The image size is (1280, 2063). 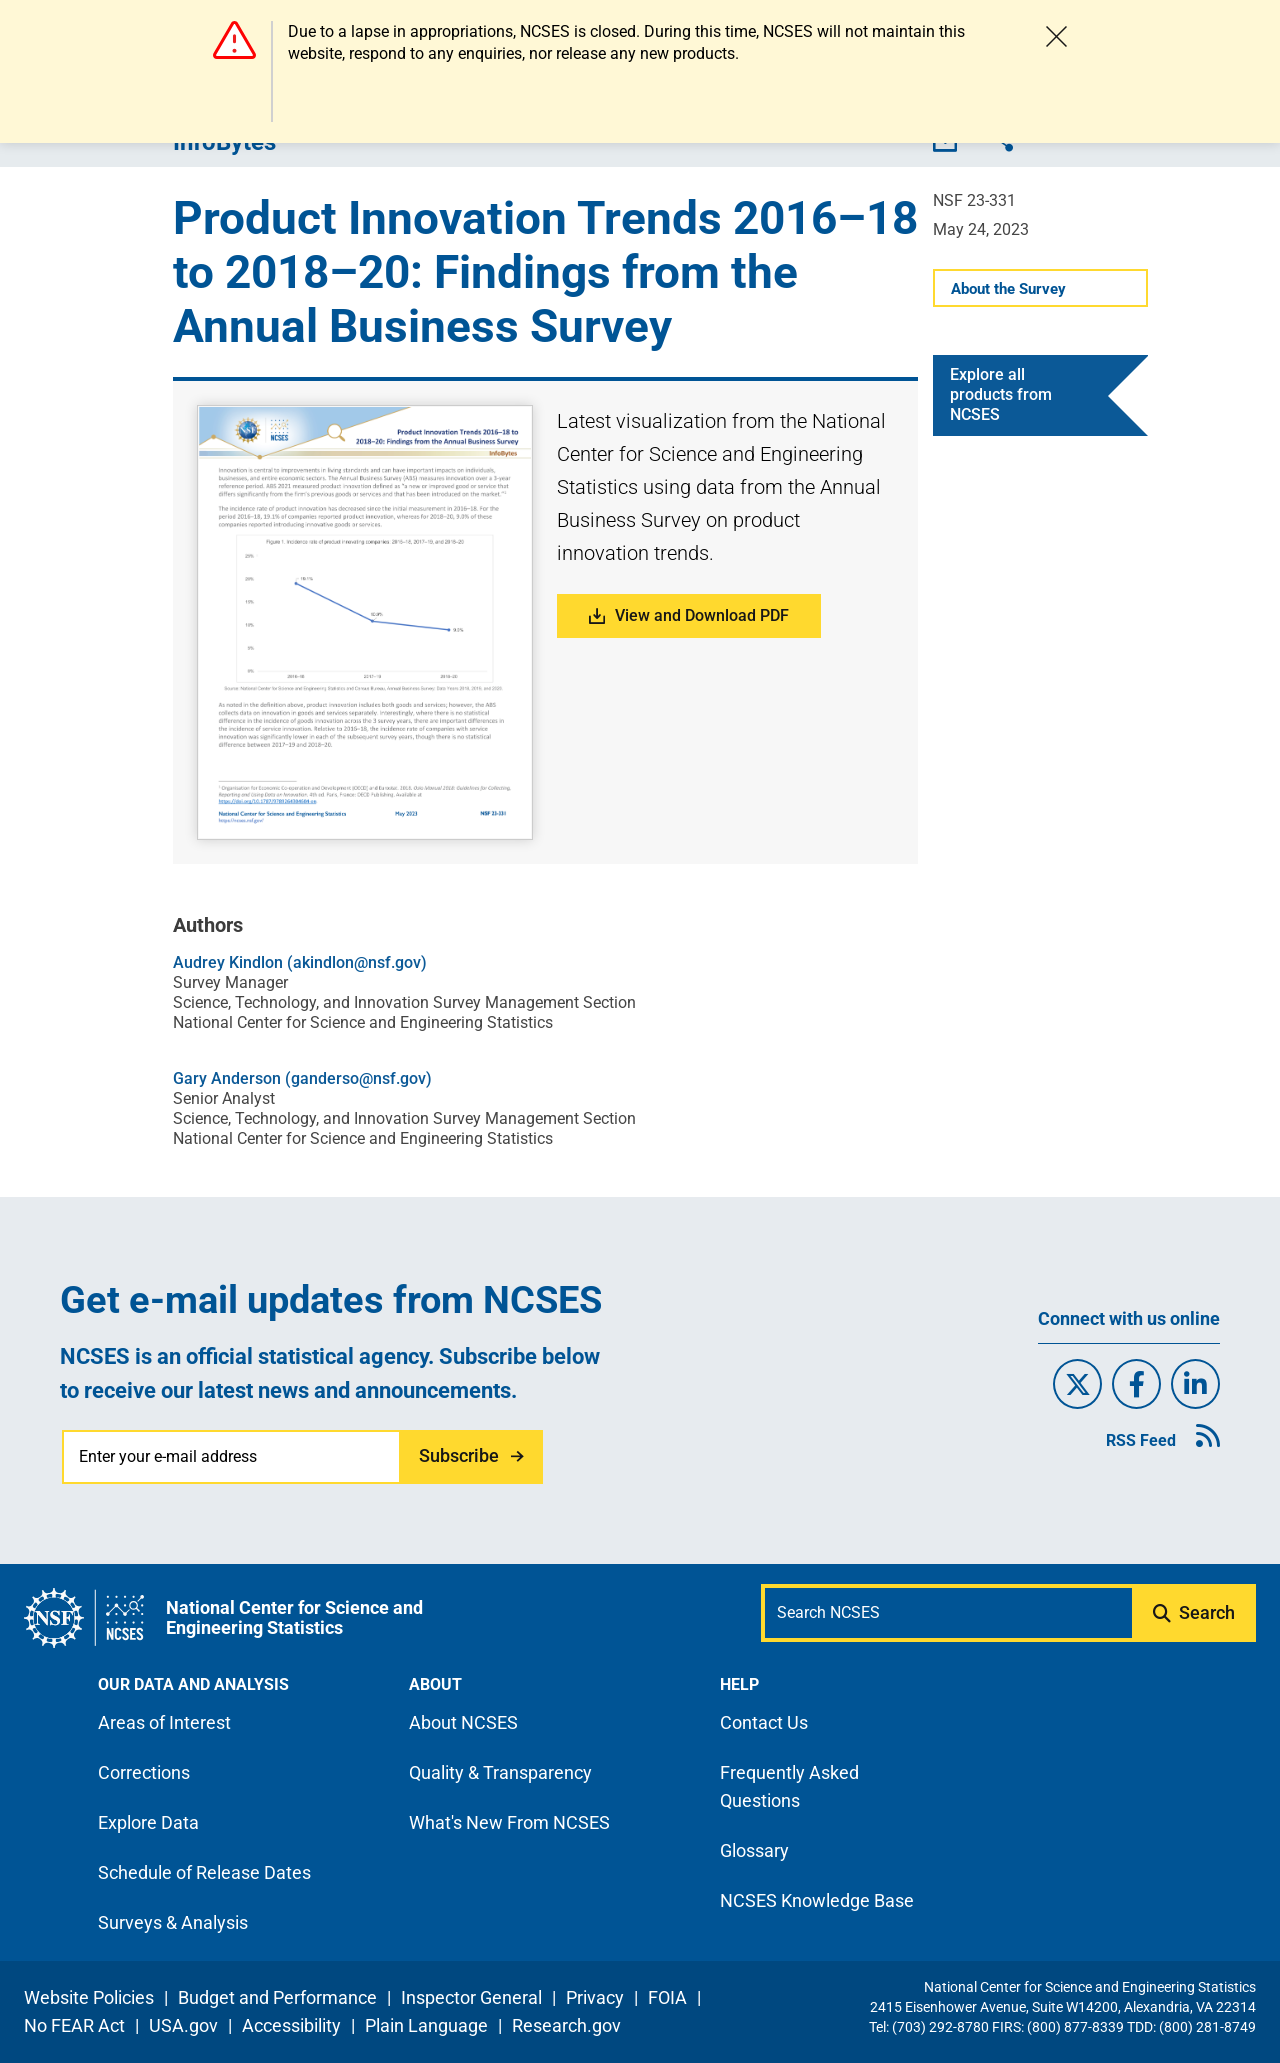 I want to click on Subscribe, so click(x=459, y=1455).